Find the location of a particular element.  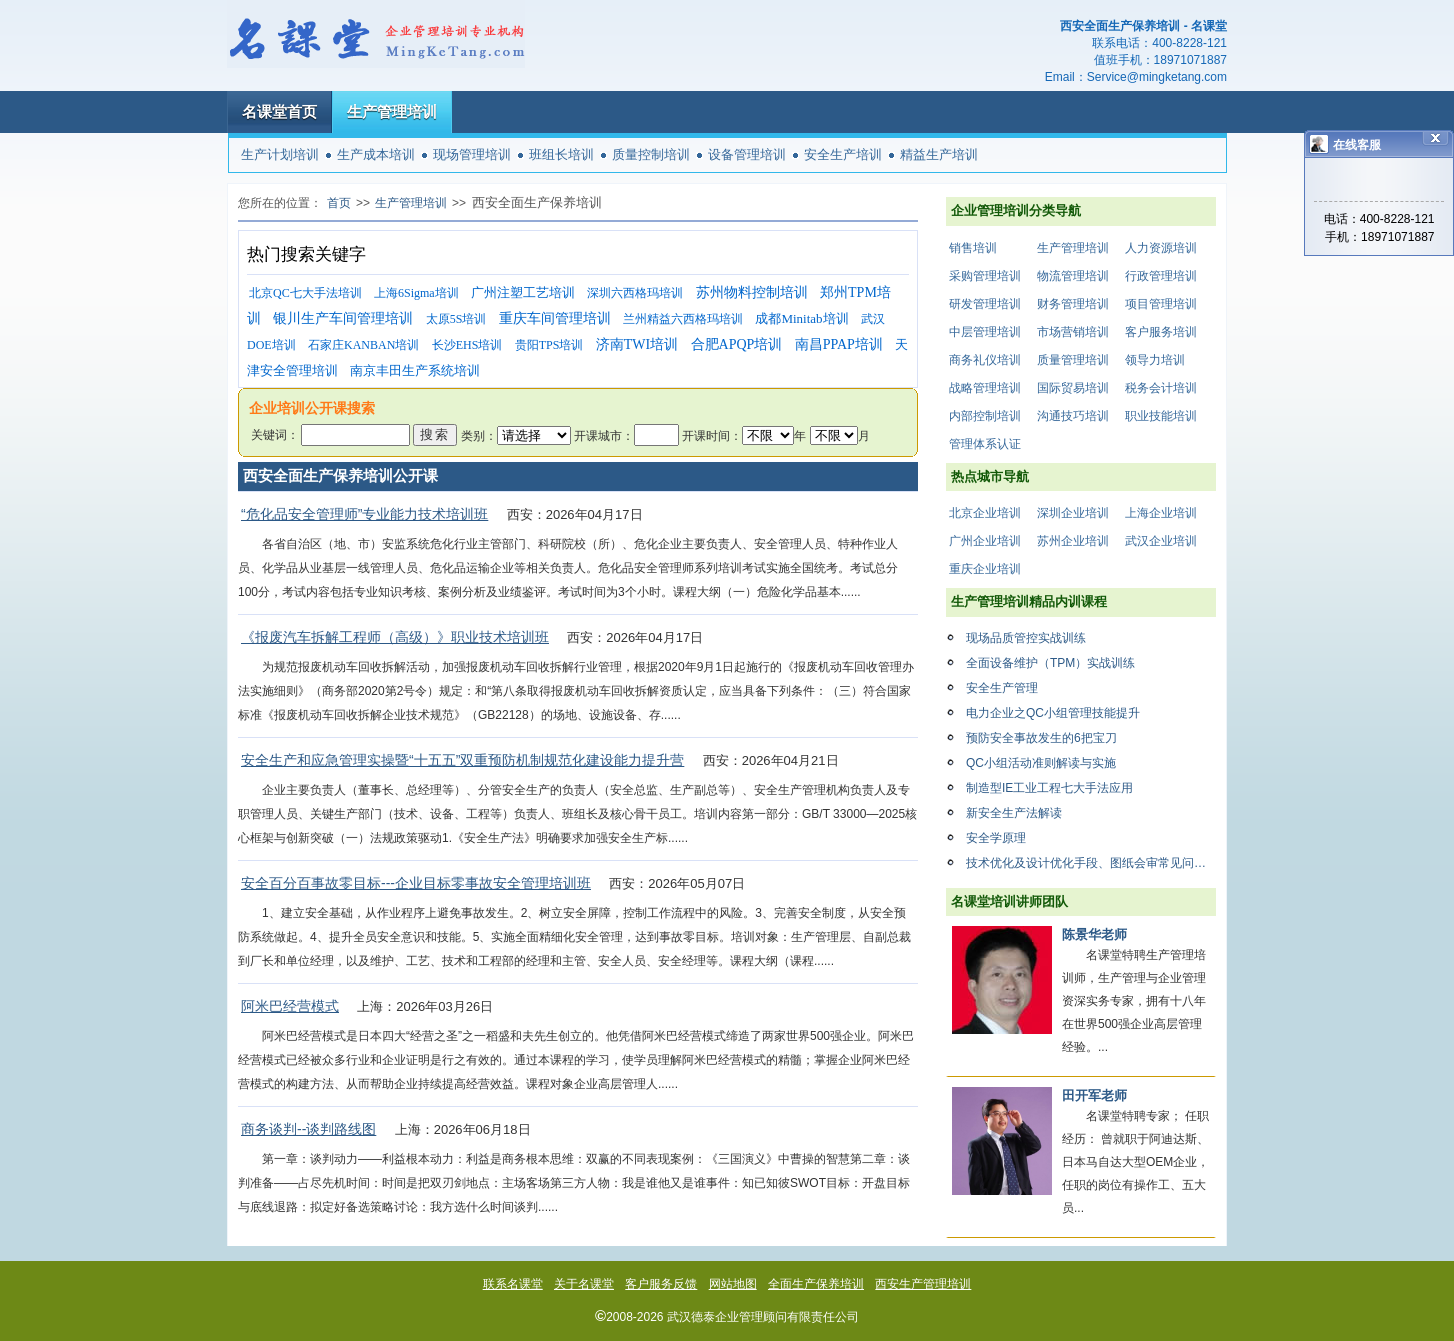

研发管理培训 is located at coordinates (985, 304).